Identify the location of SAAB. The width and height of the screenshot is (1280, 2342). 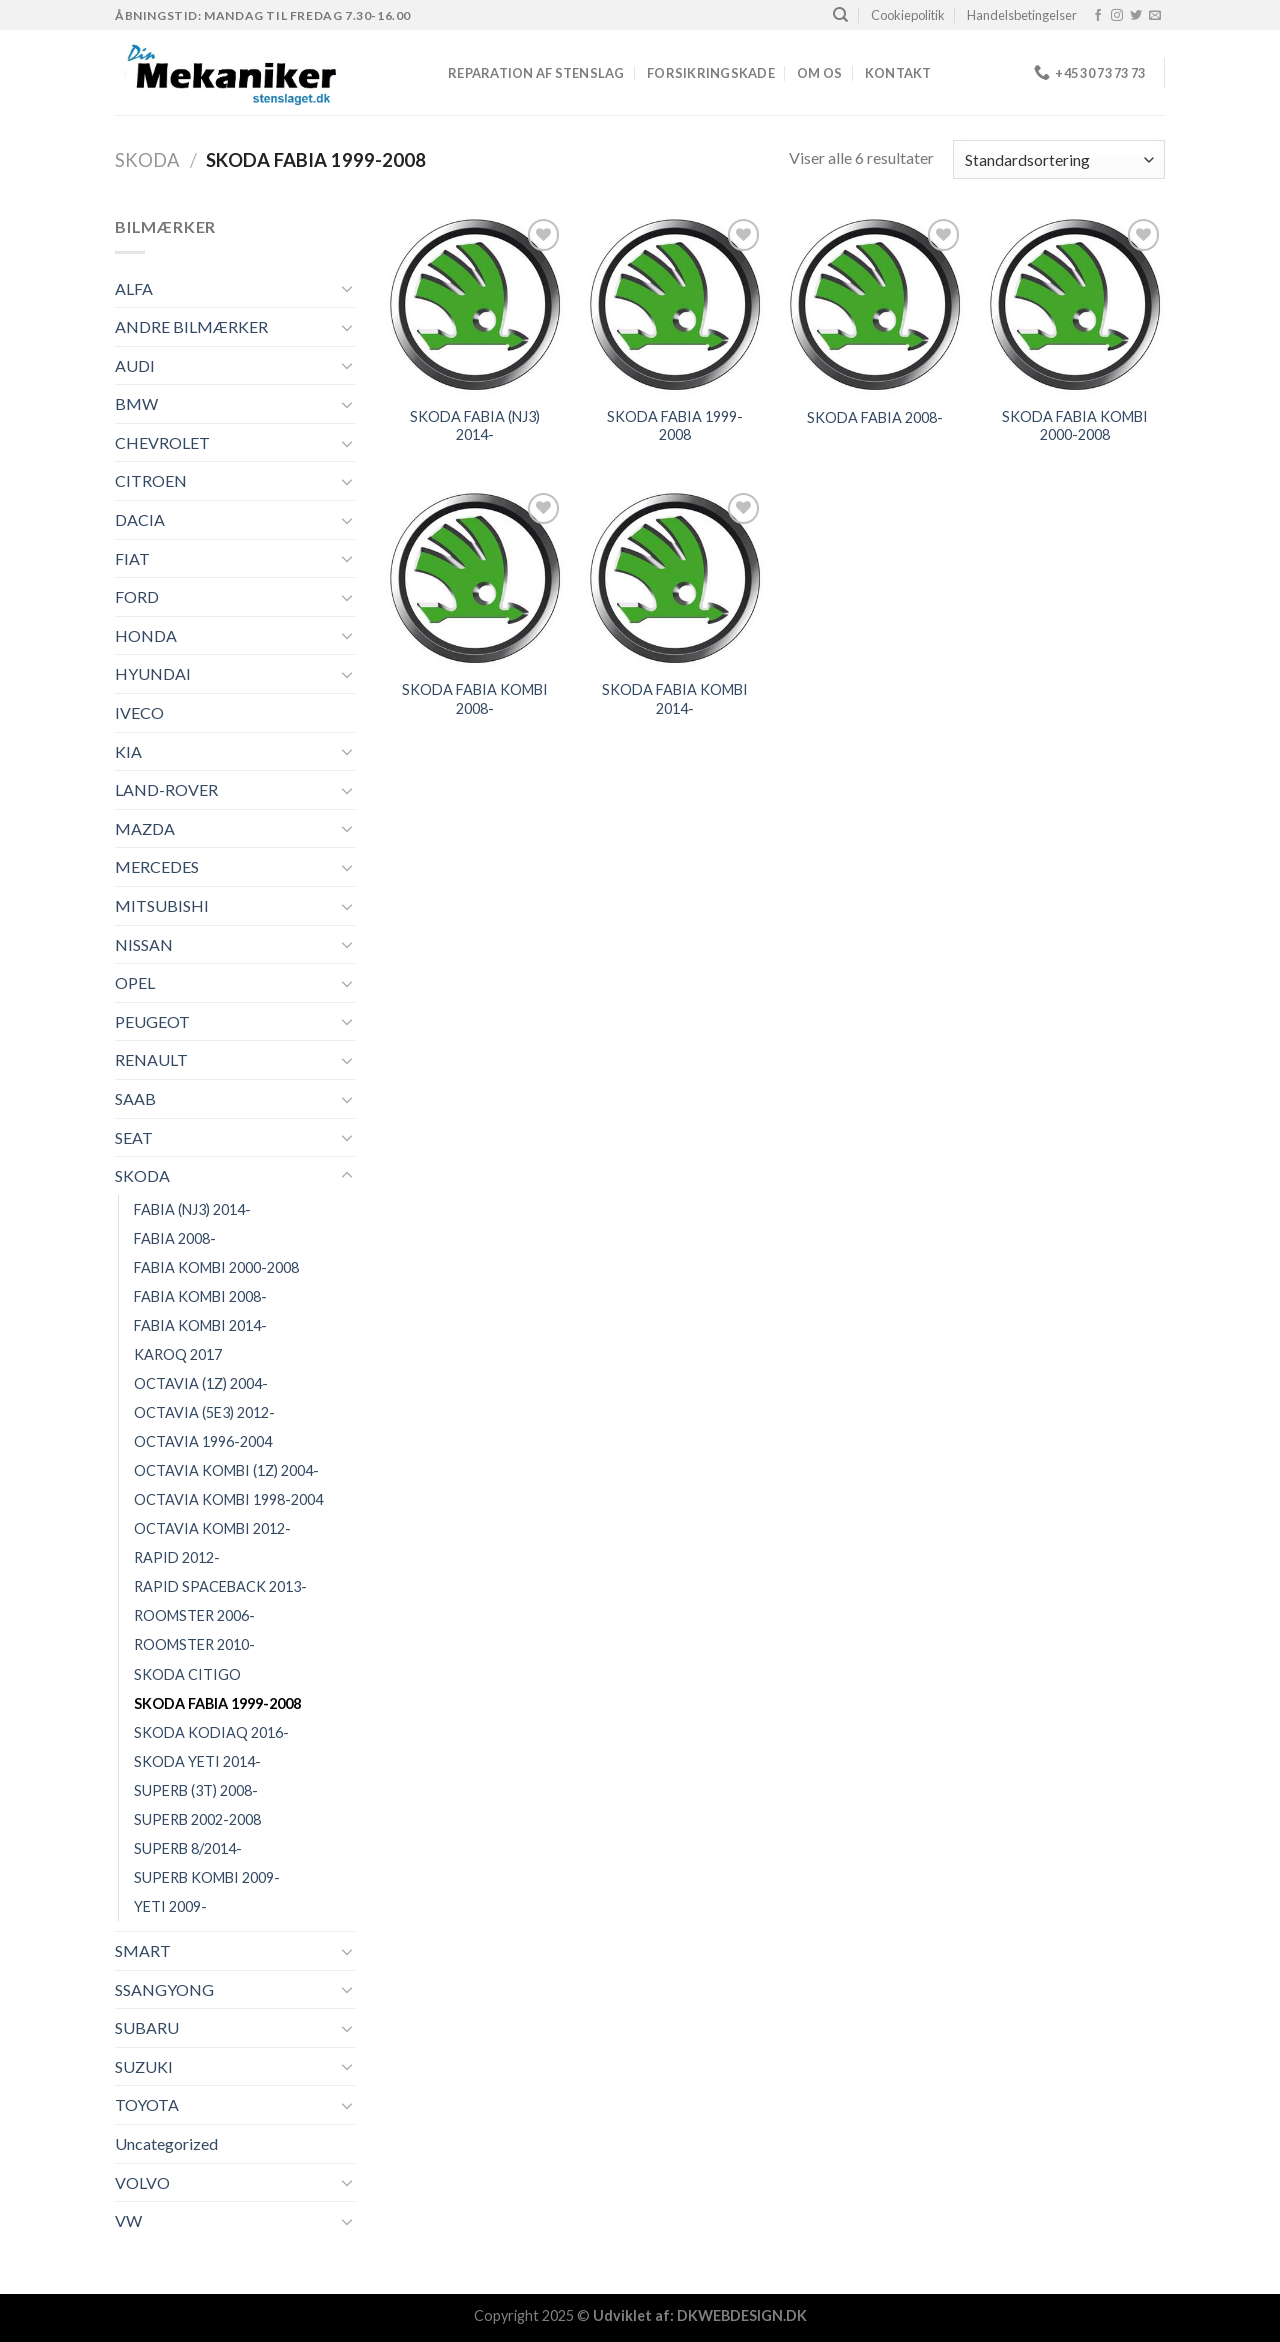
(135, 1098).